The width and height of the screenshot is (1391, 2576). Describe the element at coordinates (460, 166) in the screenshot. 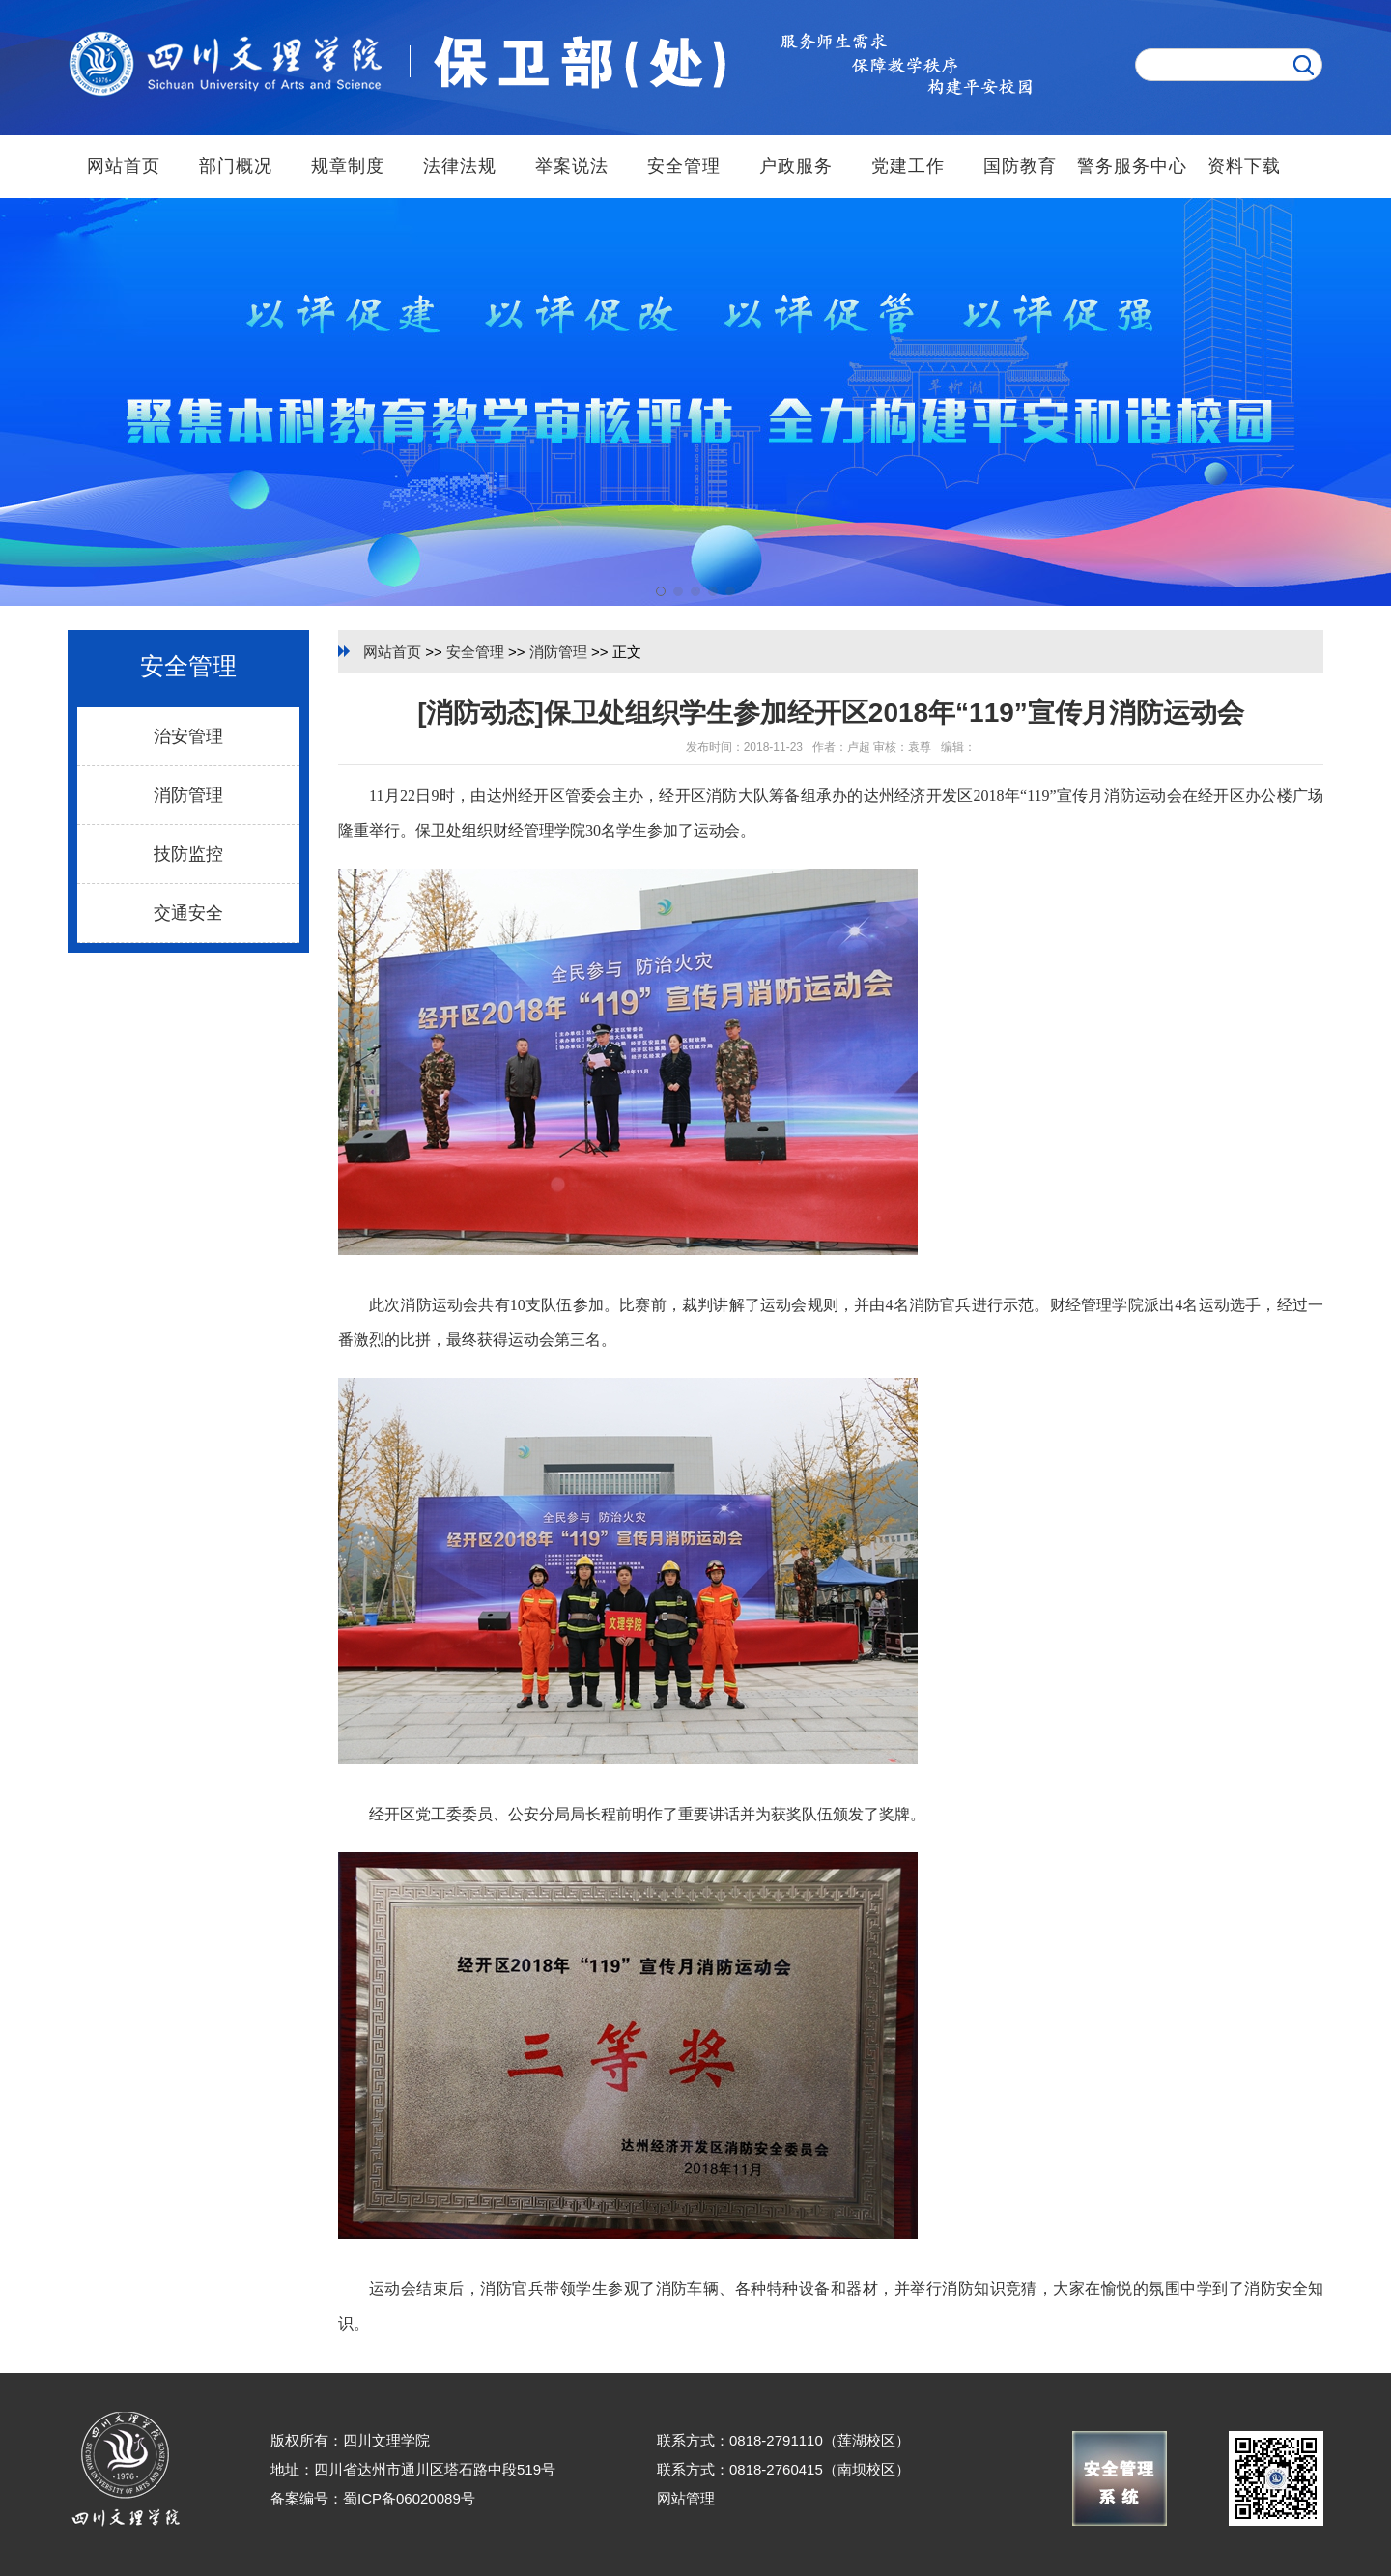

I see `法律法规` at that location.